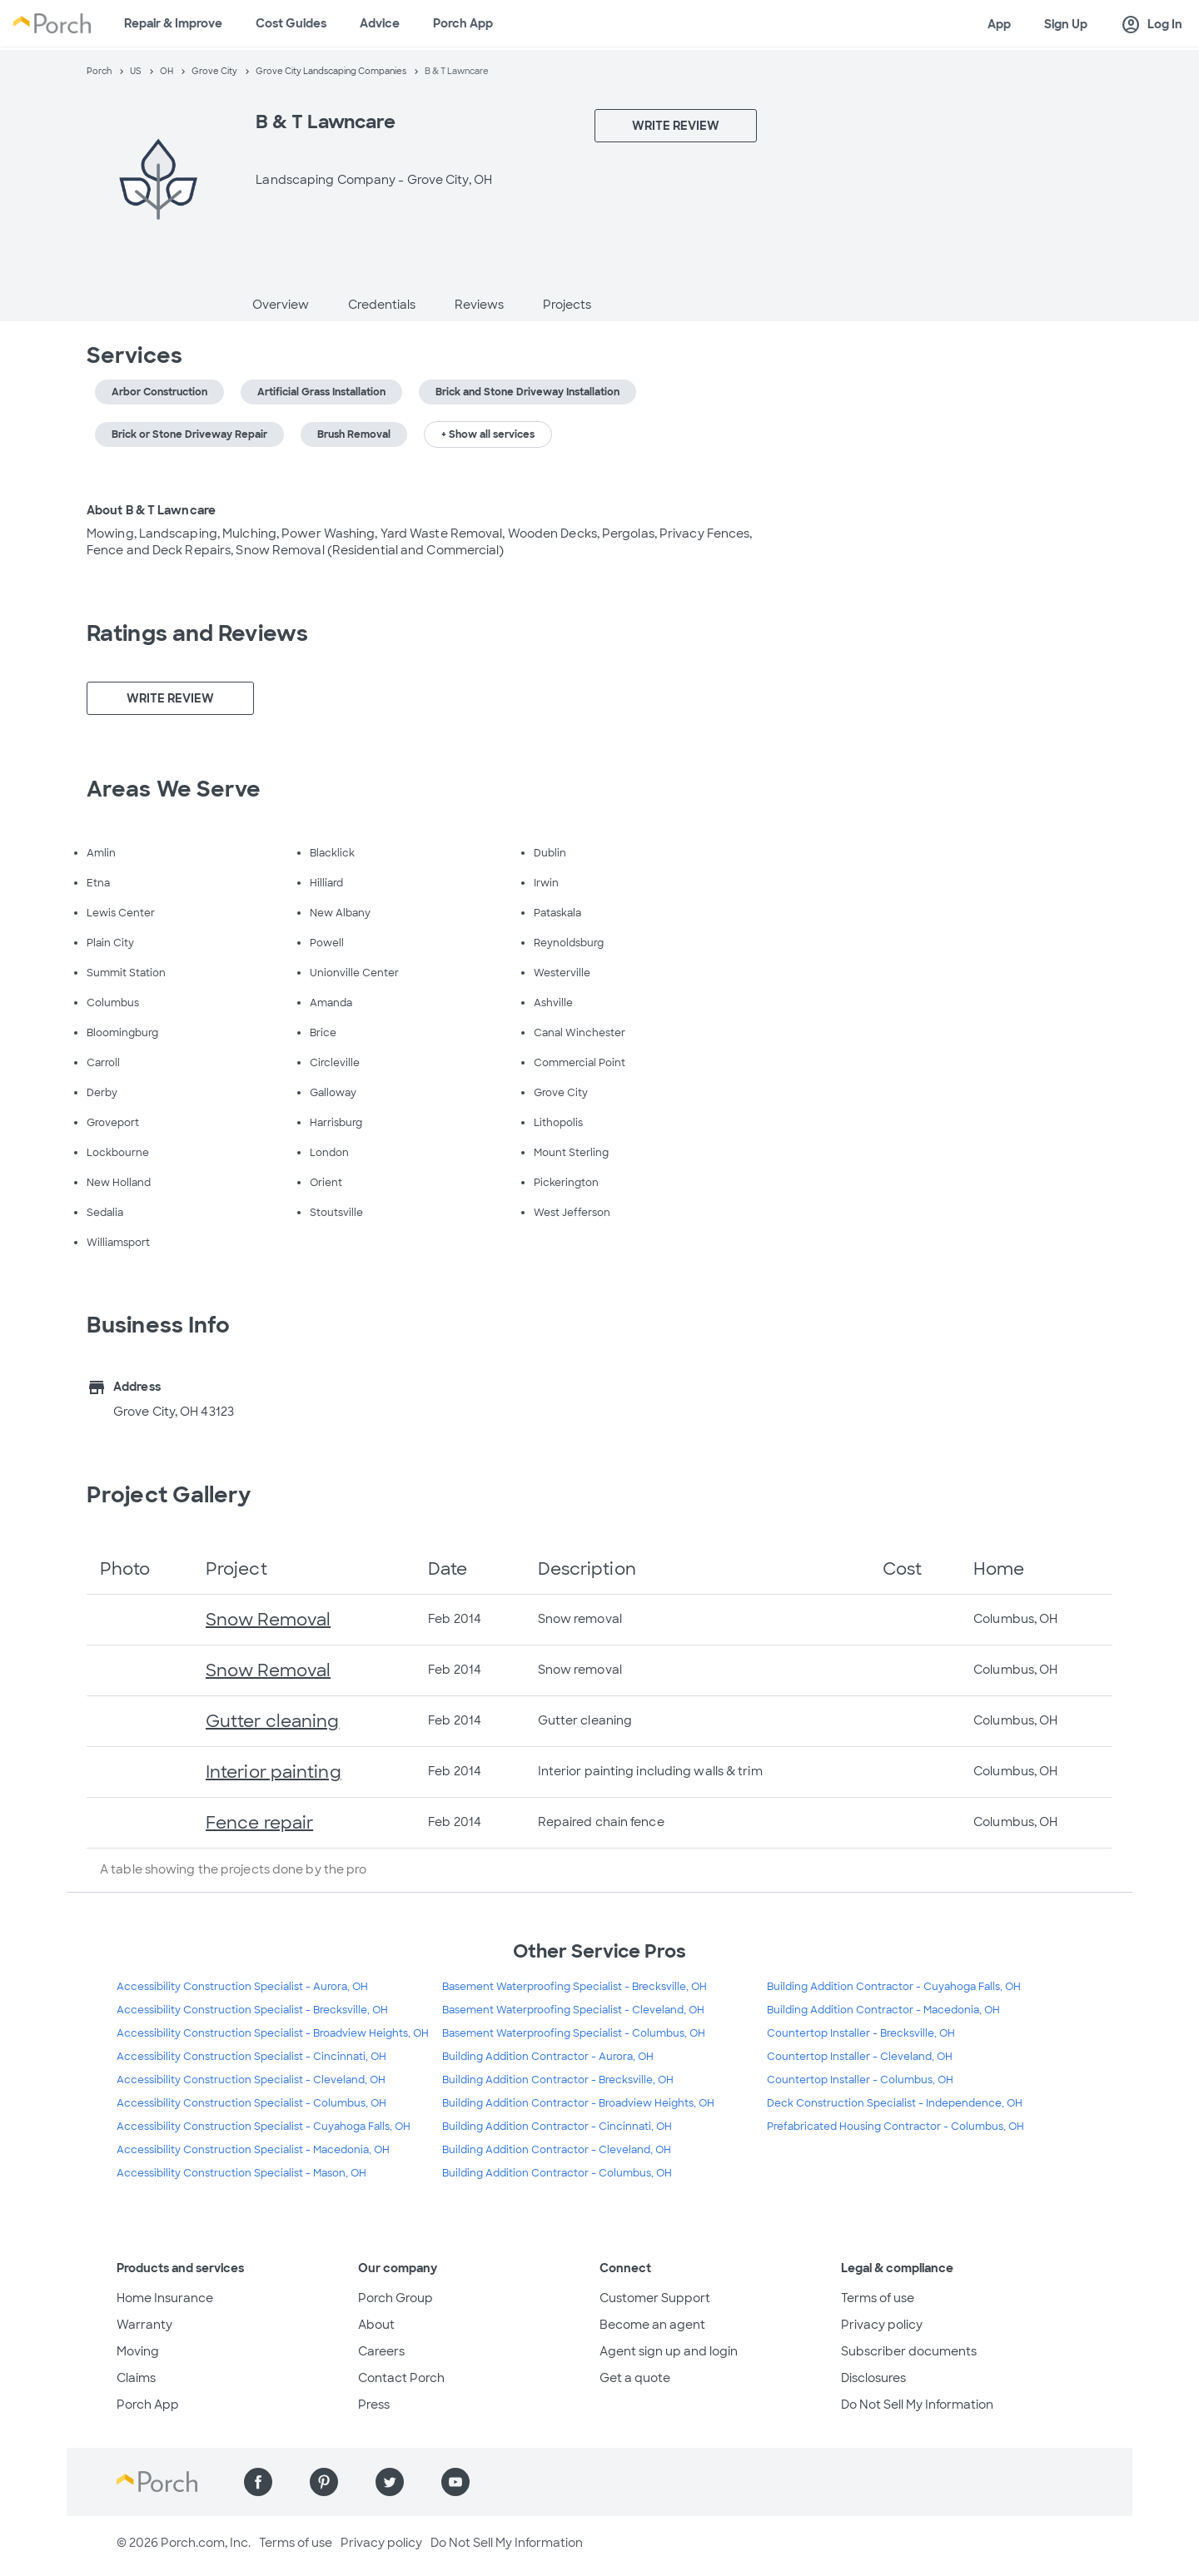 The image size is (1199, 2576). What do you see at coordinates (873, 2377) in the screenshot?
I see `Disclosures` at bounding box center [873, 2377].